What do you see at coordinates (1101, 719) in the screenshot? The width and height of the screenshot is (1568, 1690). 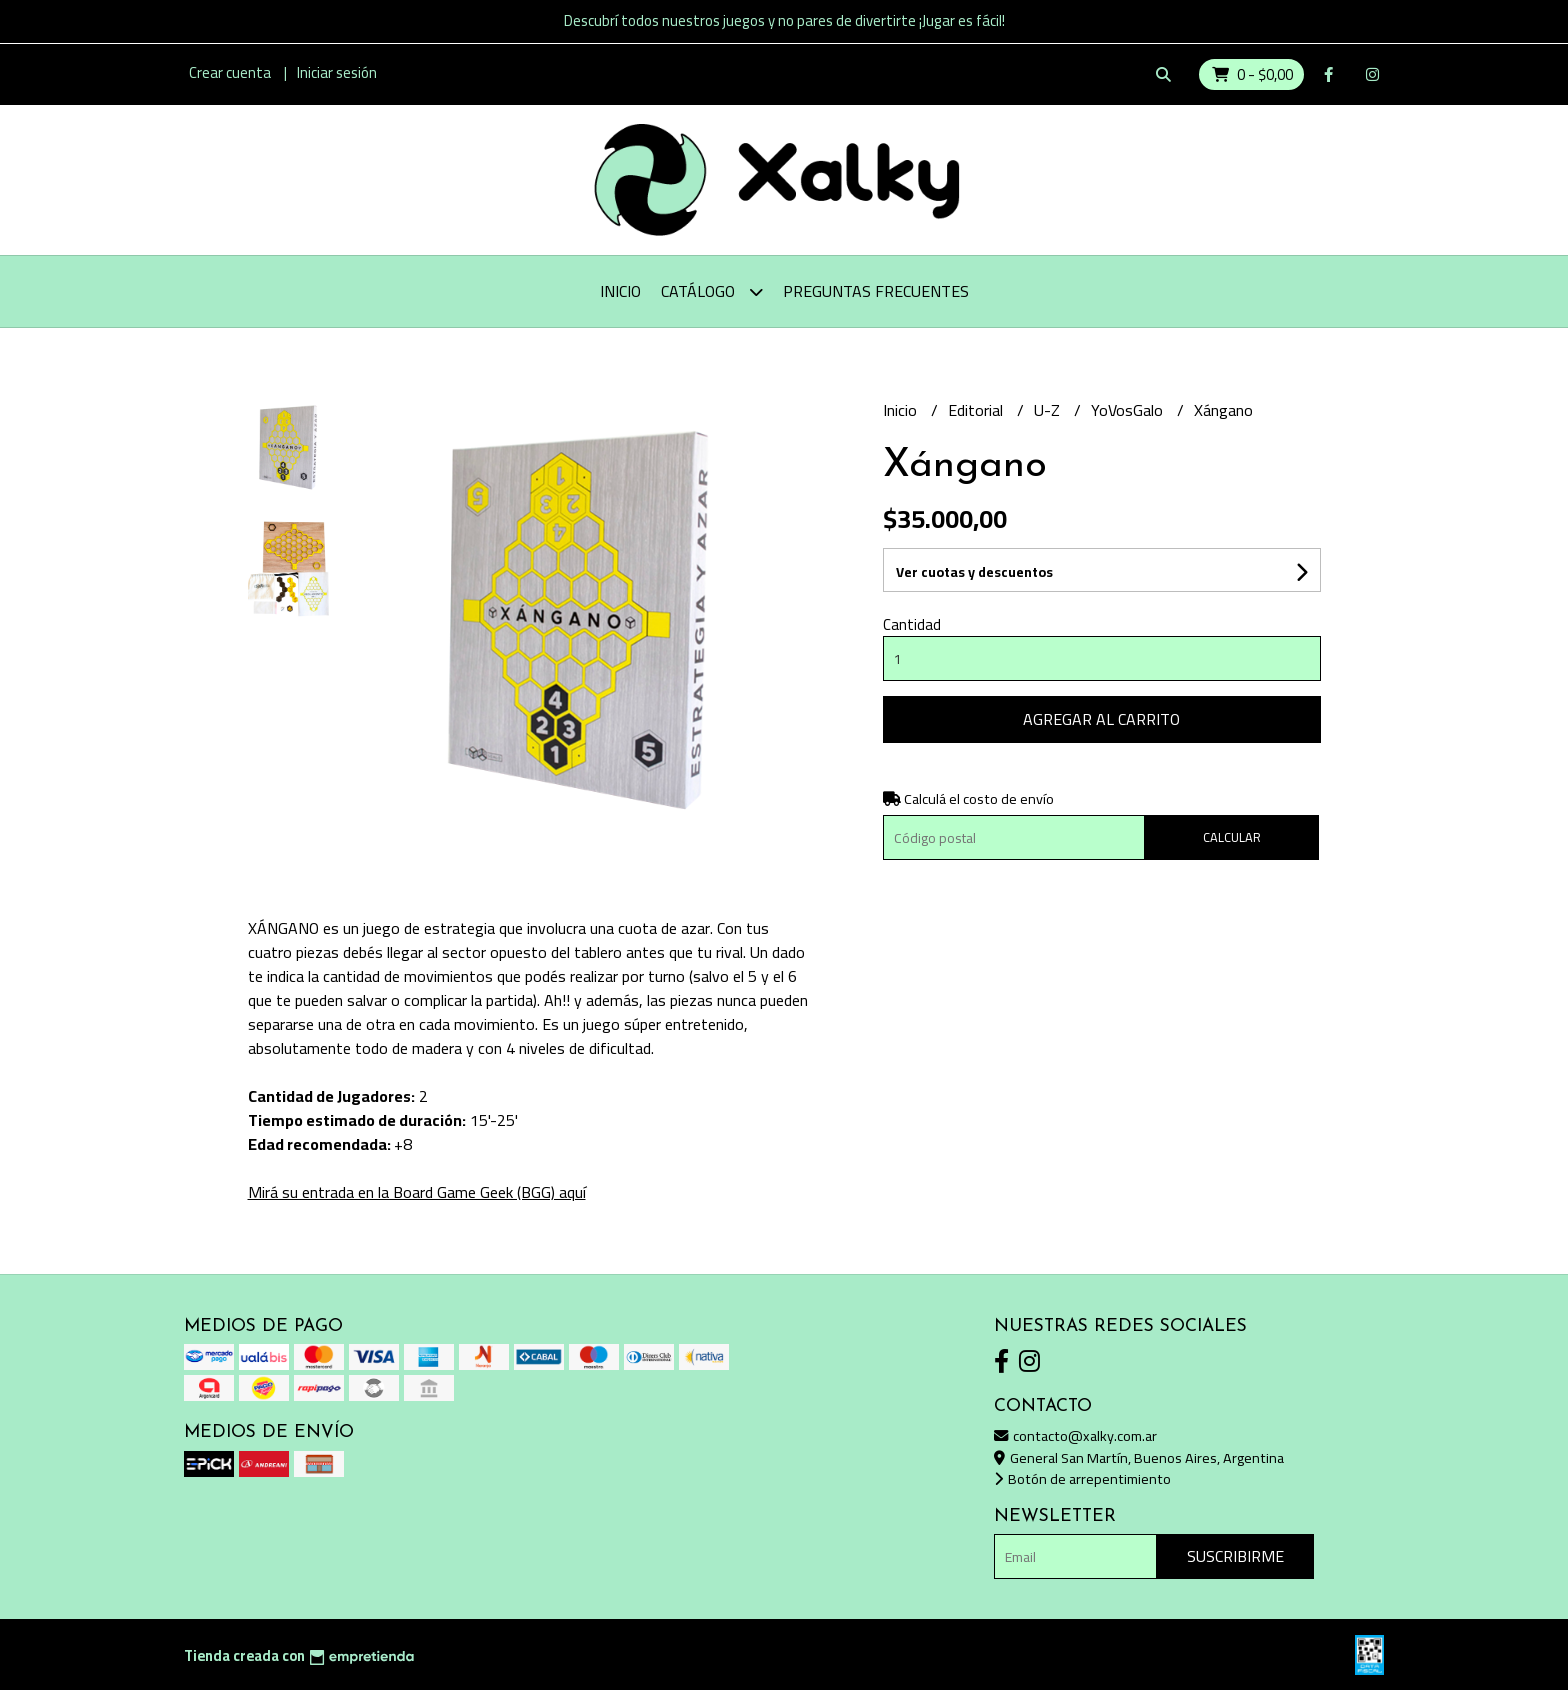 I see `Agregar al carrito` at bounding box center [1101, 719].